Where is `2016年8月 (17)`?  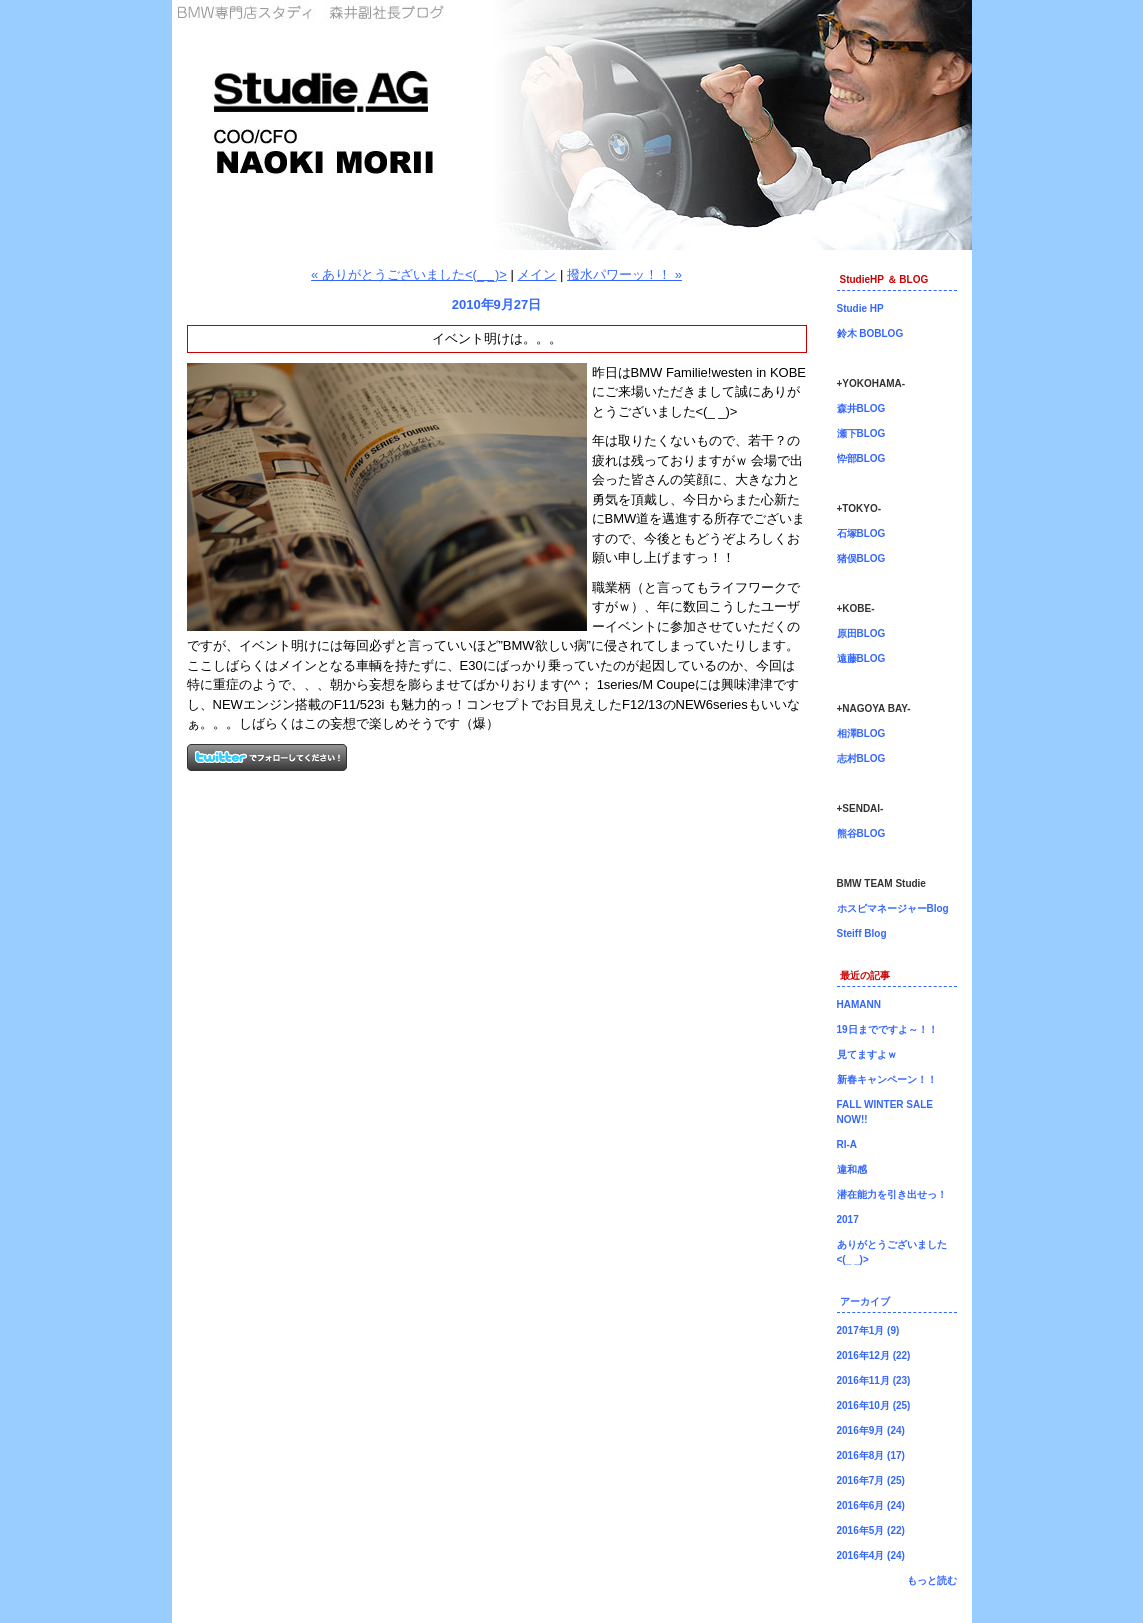
2016年8月 (17) is located at coordinates (871, 1455).